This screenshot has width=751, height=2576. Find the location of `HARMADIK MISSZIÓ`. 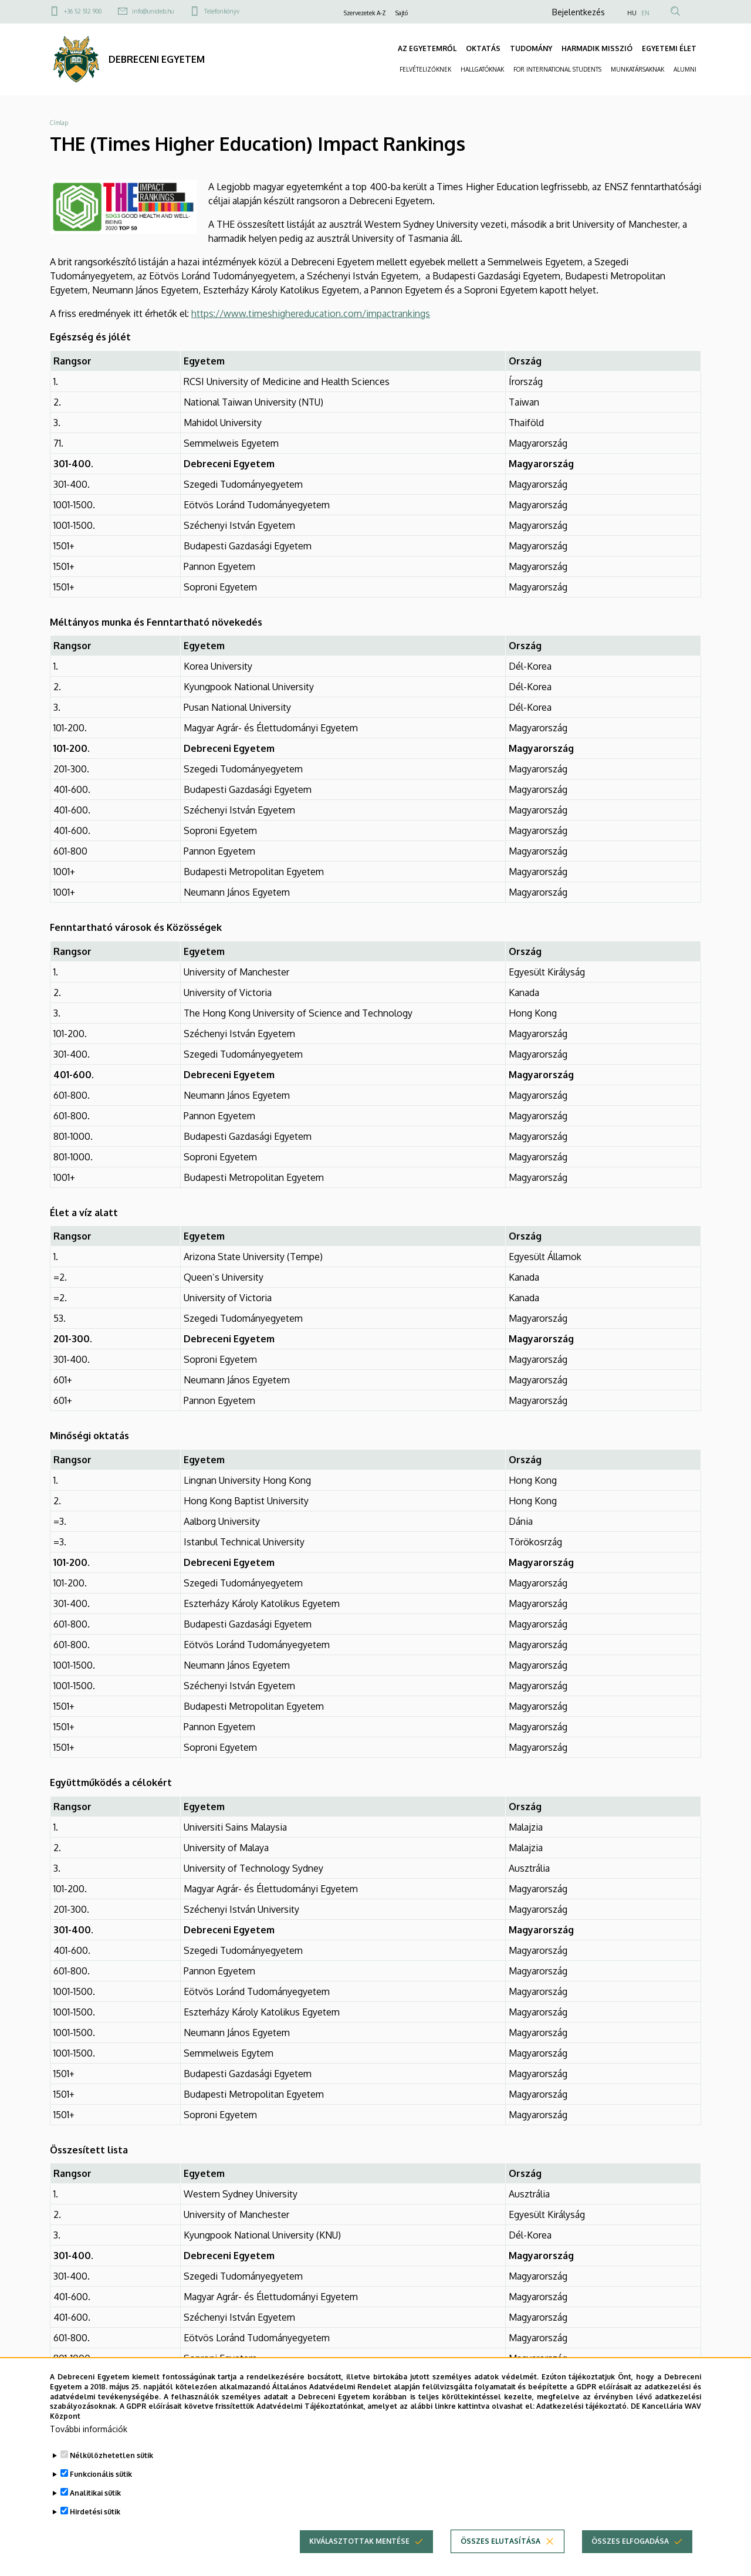

HARMADIK MISSZIÓ is located at coordinates (596, 48).